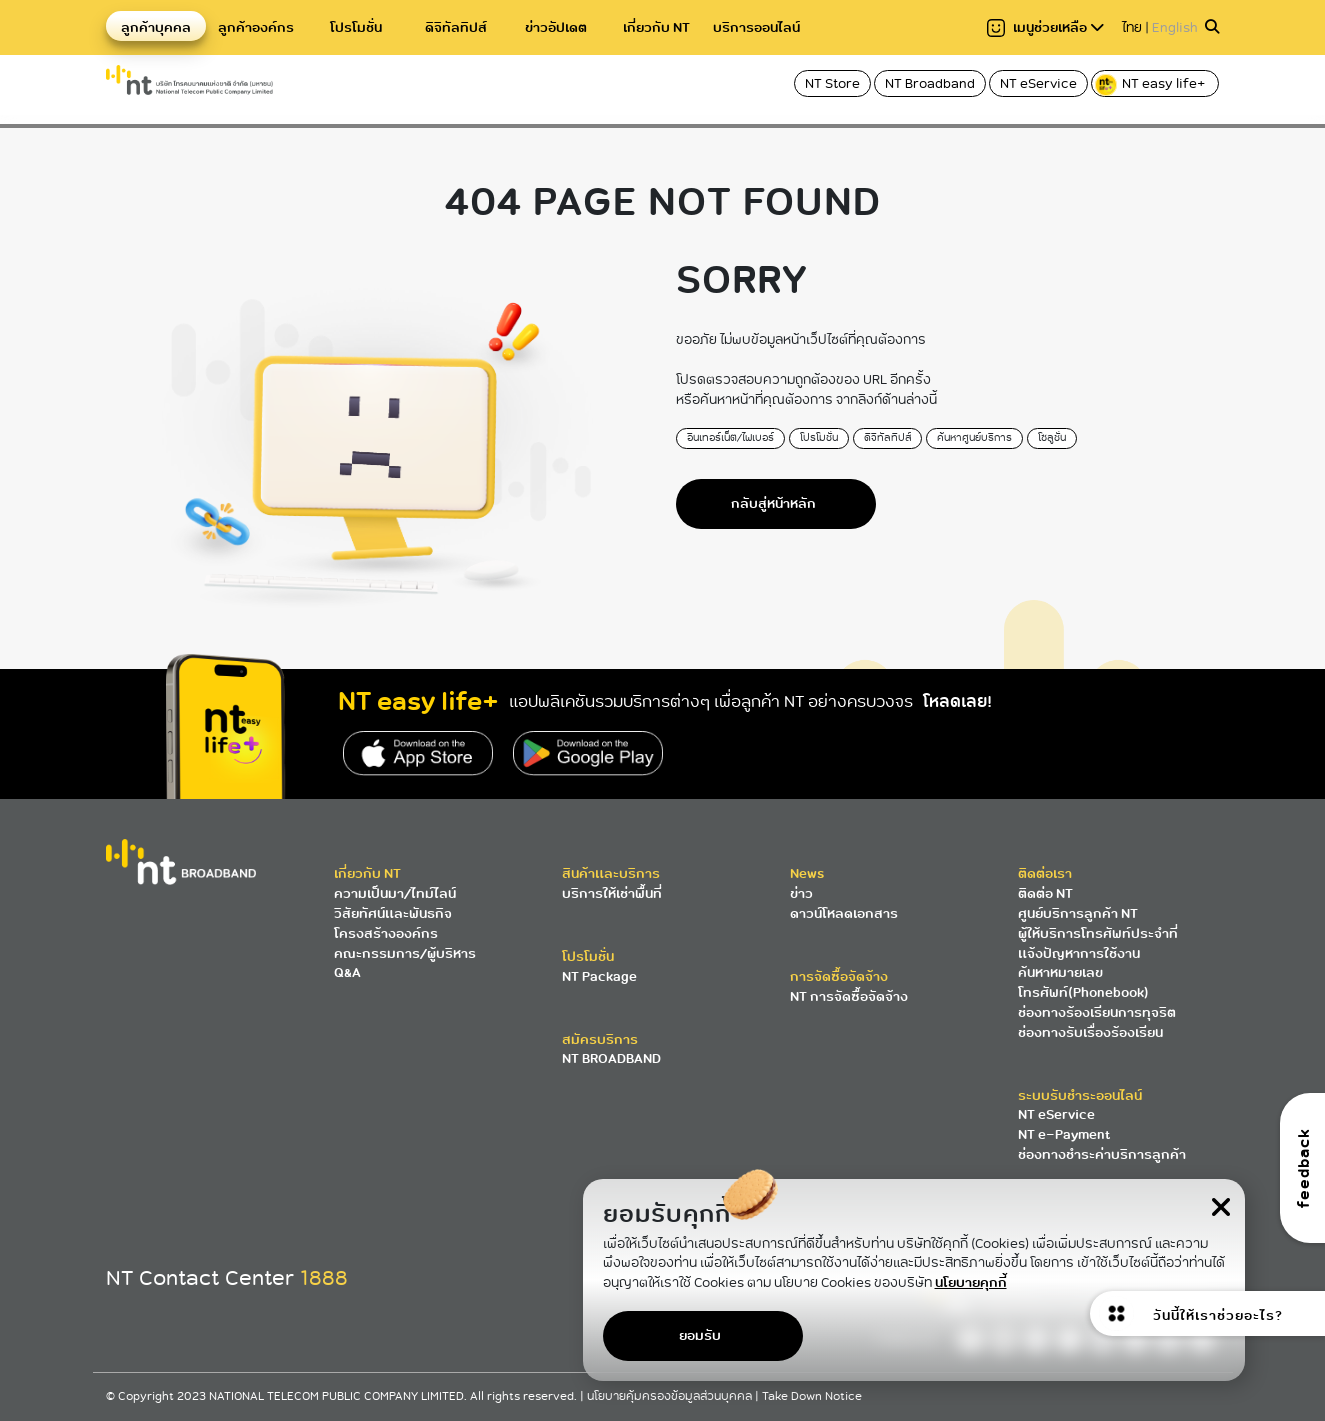  I want to click on ผู้ให้บริการโทรศัพท์ประจำที่, so click(1098, 933).